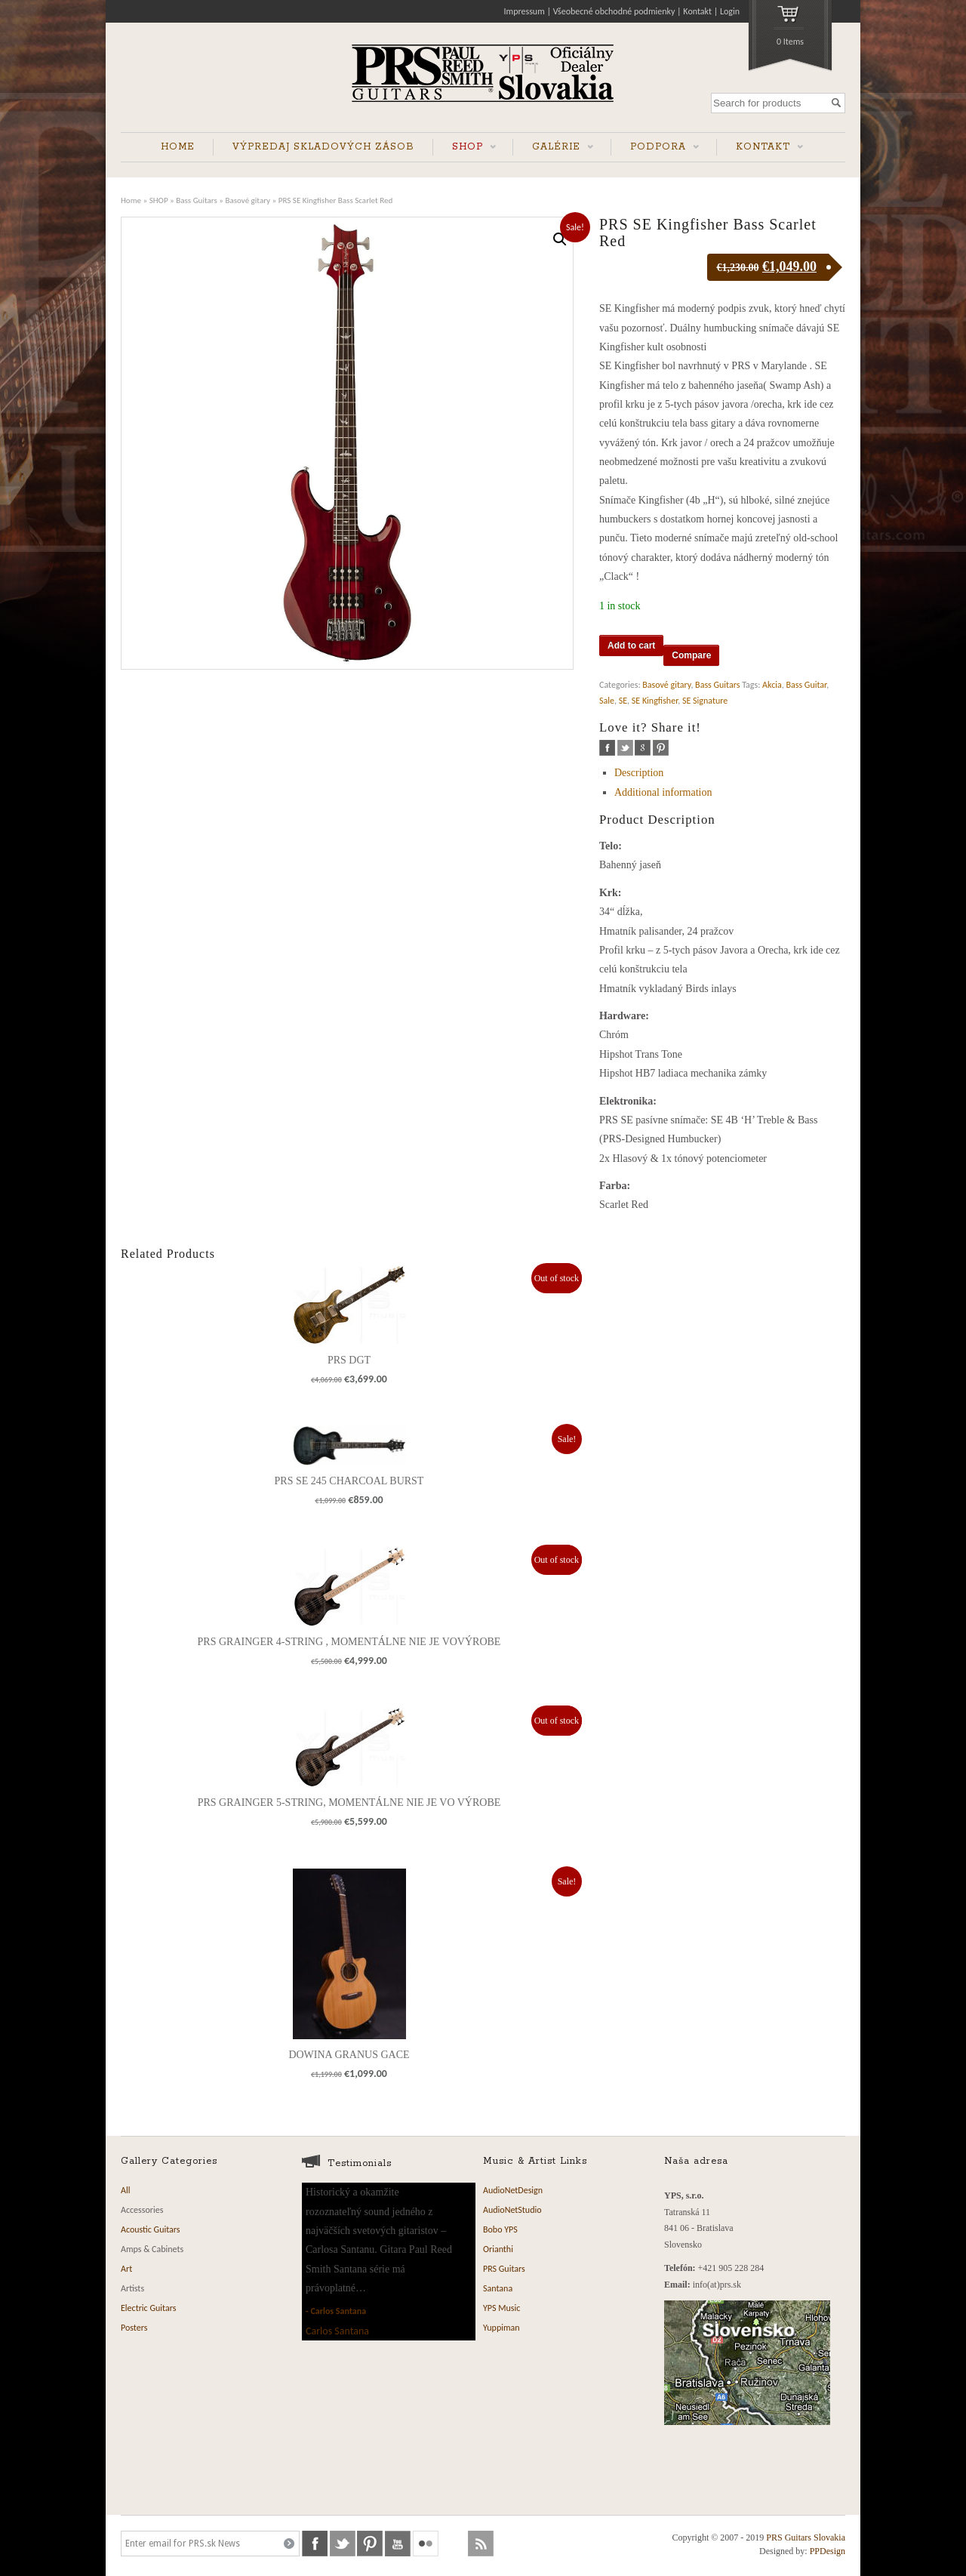 Image resolution: width=966 pixels, height=2576 pixels. I want to click on Bass Guitar, so click(806, 684).